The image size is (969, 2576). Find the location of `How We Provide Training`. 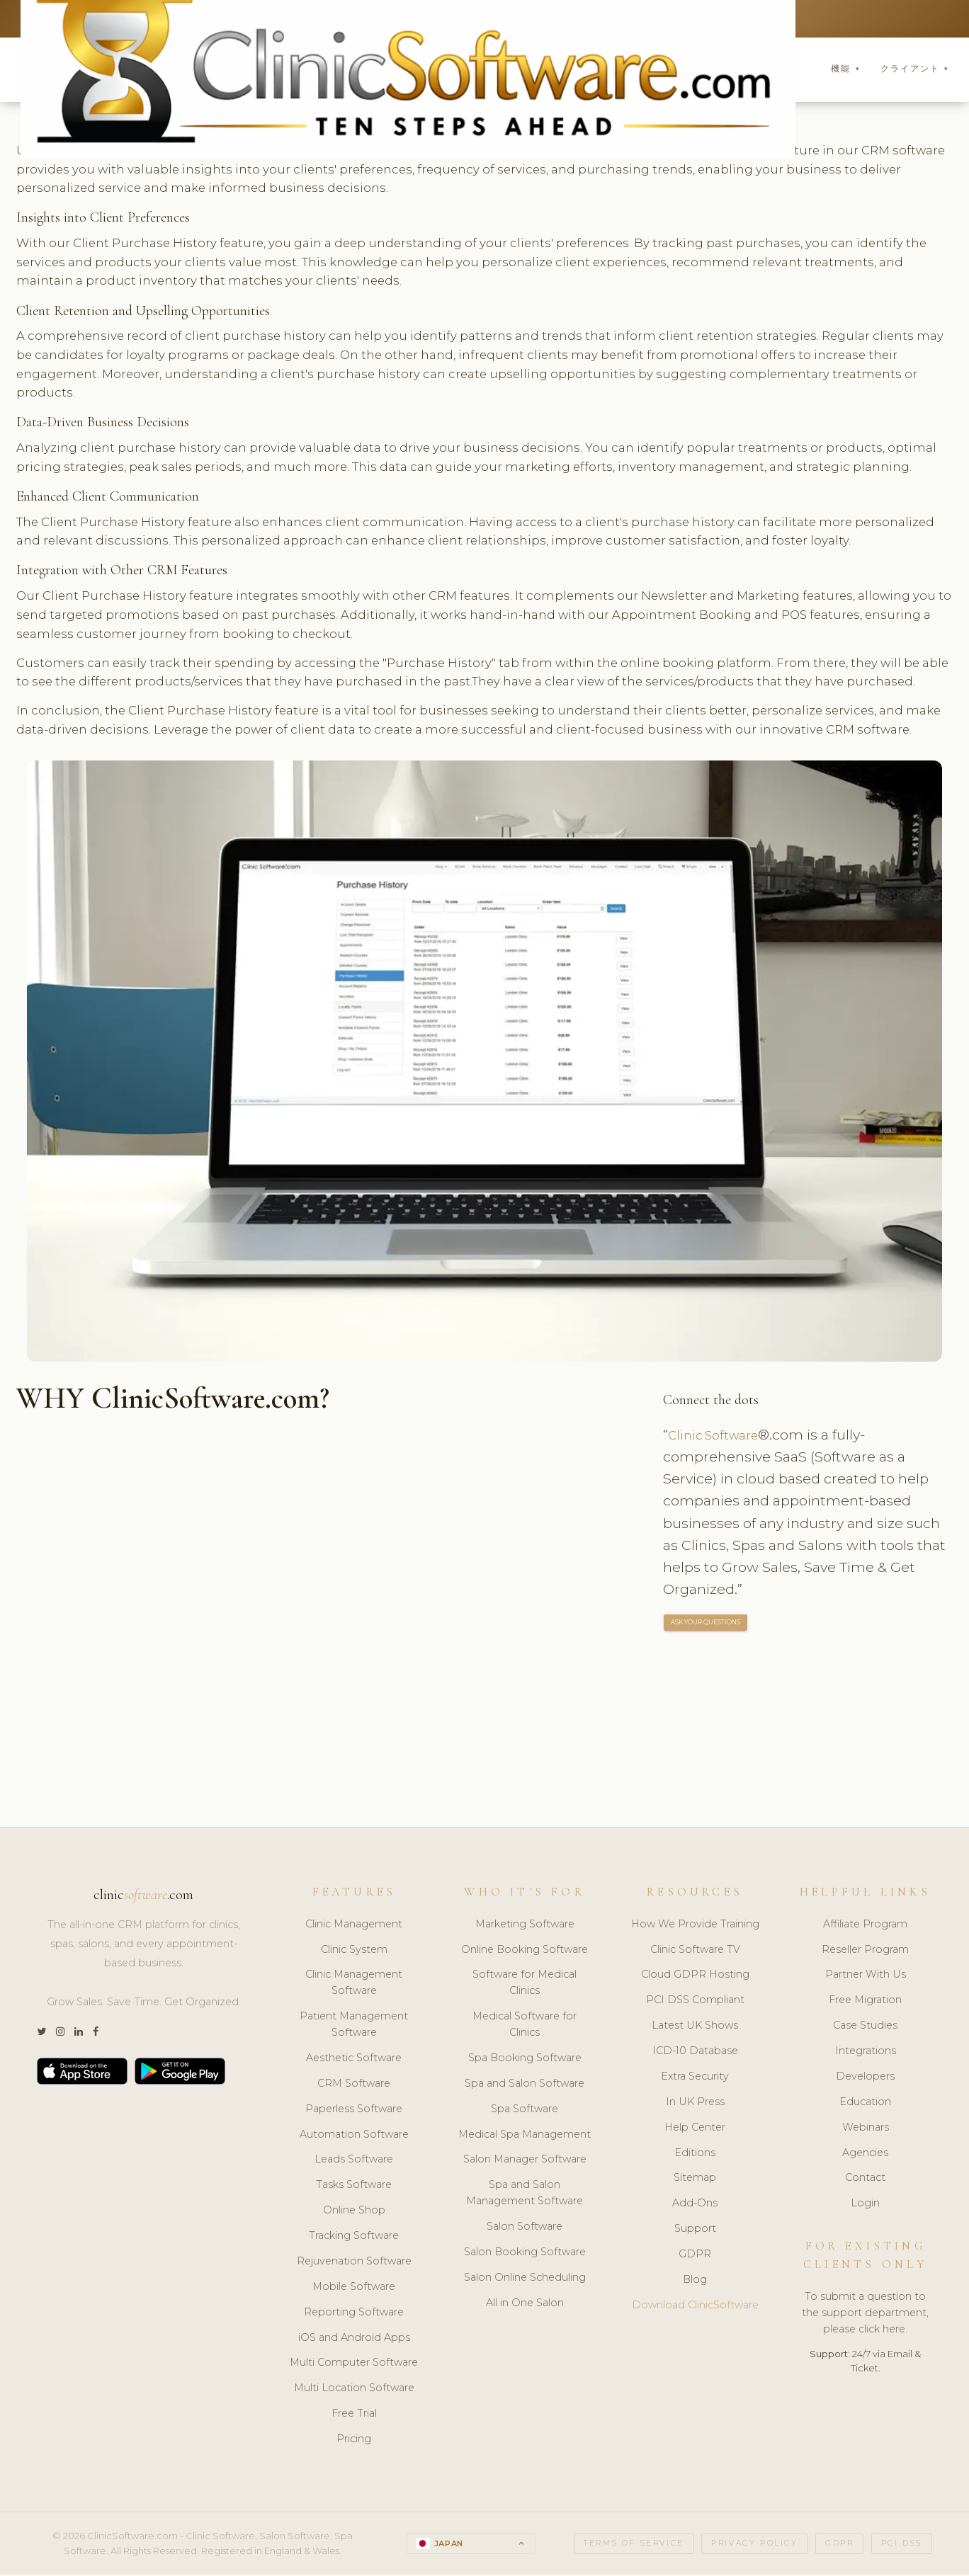

How We Provide Training is located at coordinates (695, 1926).